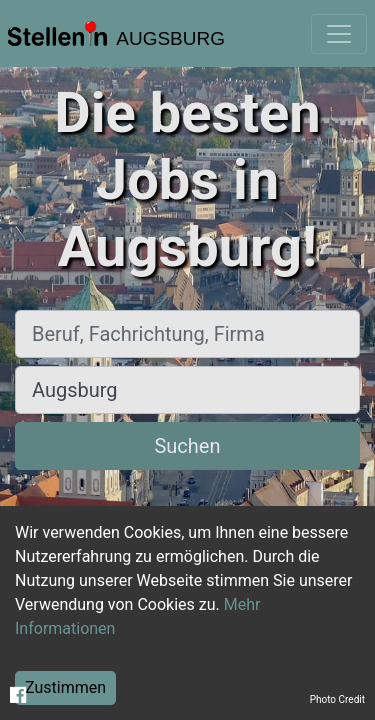  Describe the element at coordinates (187, 446) in the screenshot. I see `Suchen` at that location.